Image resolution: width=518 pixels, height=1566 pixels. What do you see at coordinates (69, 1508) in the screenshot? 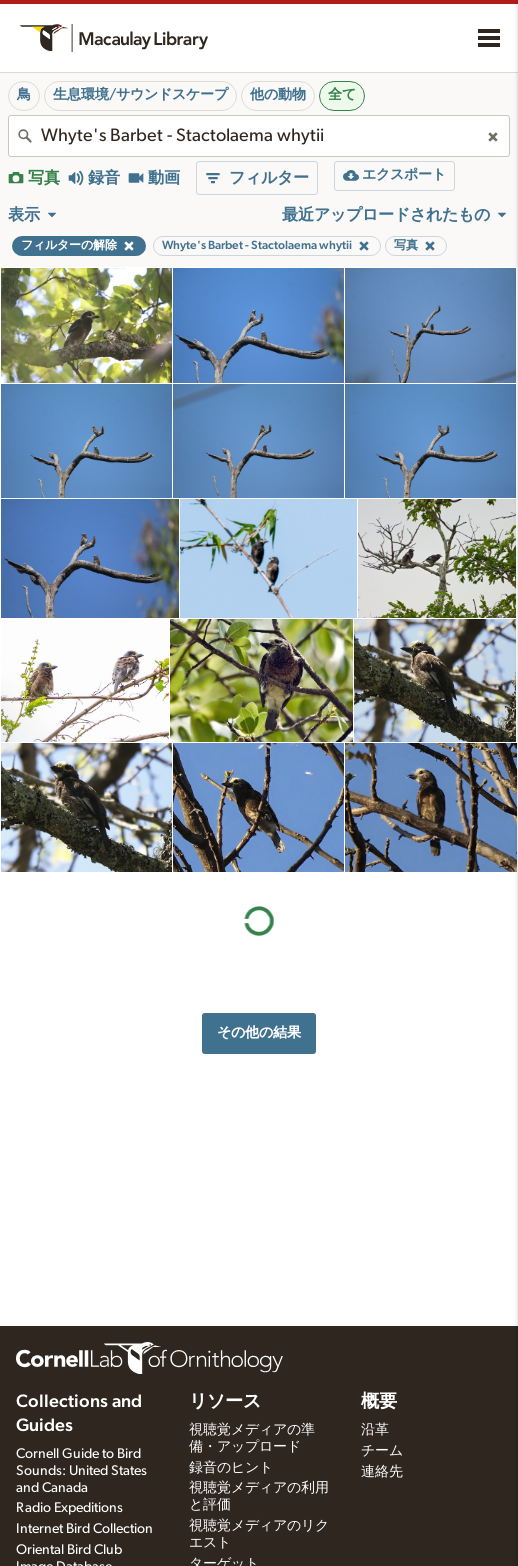
I see `Radio Expeditions` at bounding box center [69, 1508].